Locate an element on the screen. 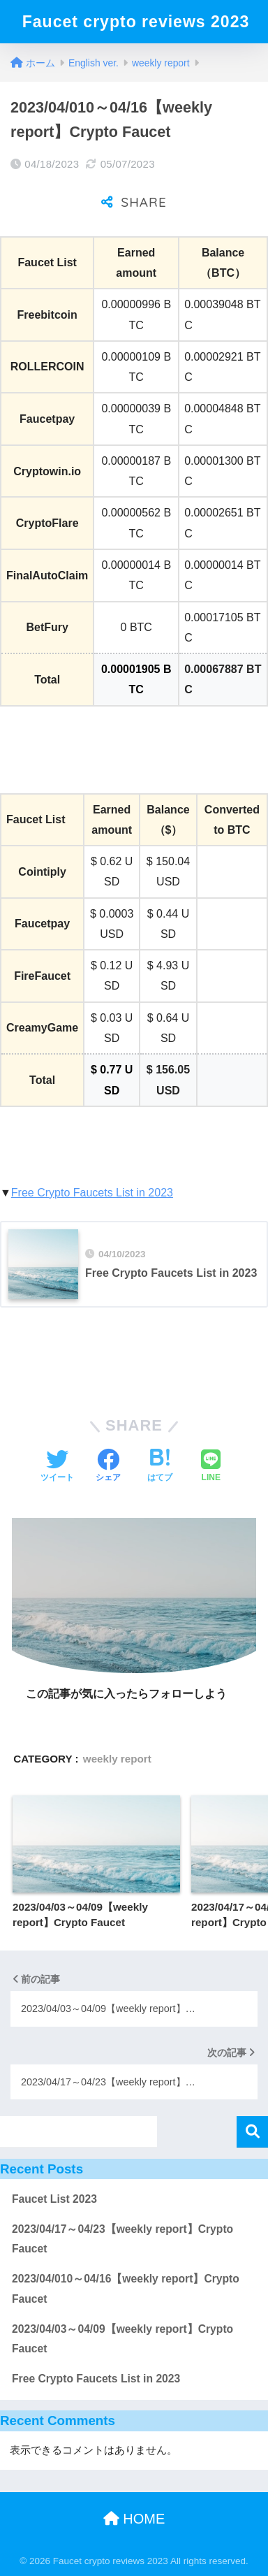 This screenshot has width=268, height=2576. [Twitterでシェアする] is located at coordinates (57, 1467).